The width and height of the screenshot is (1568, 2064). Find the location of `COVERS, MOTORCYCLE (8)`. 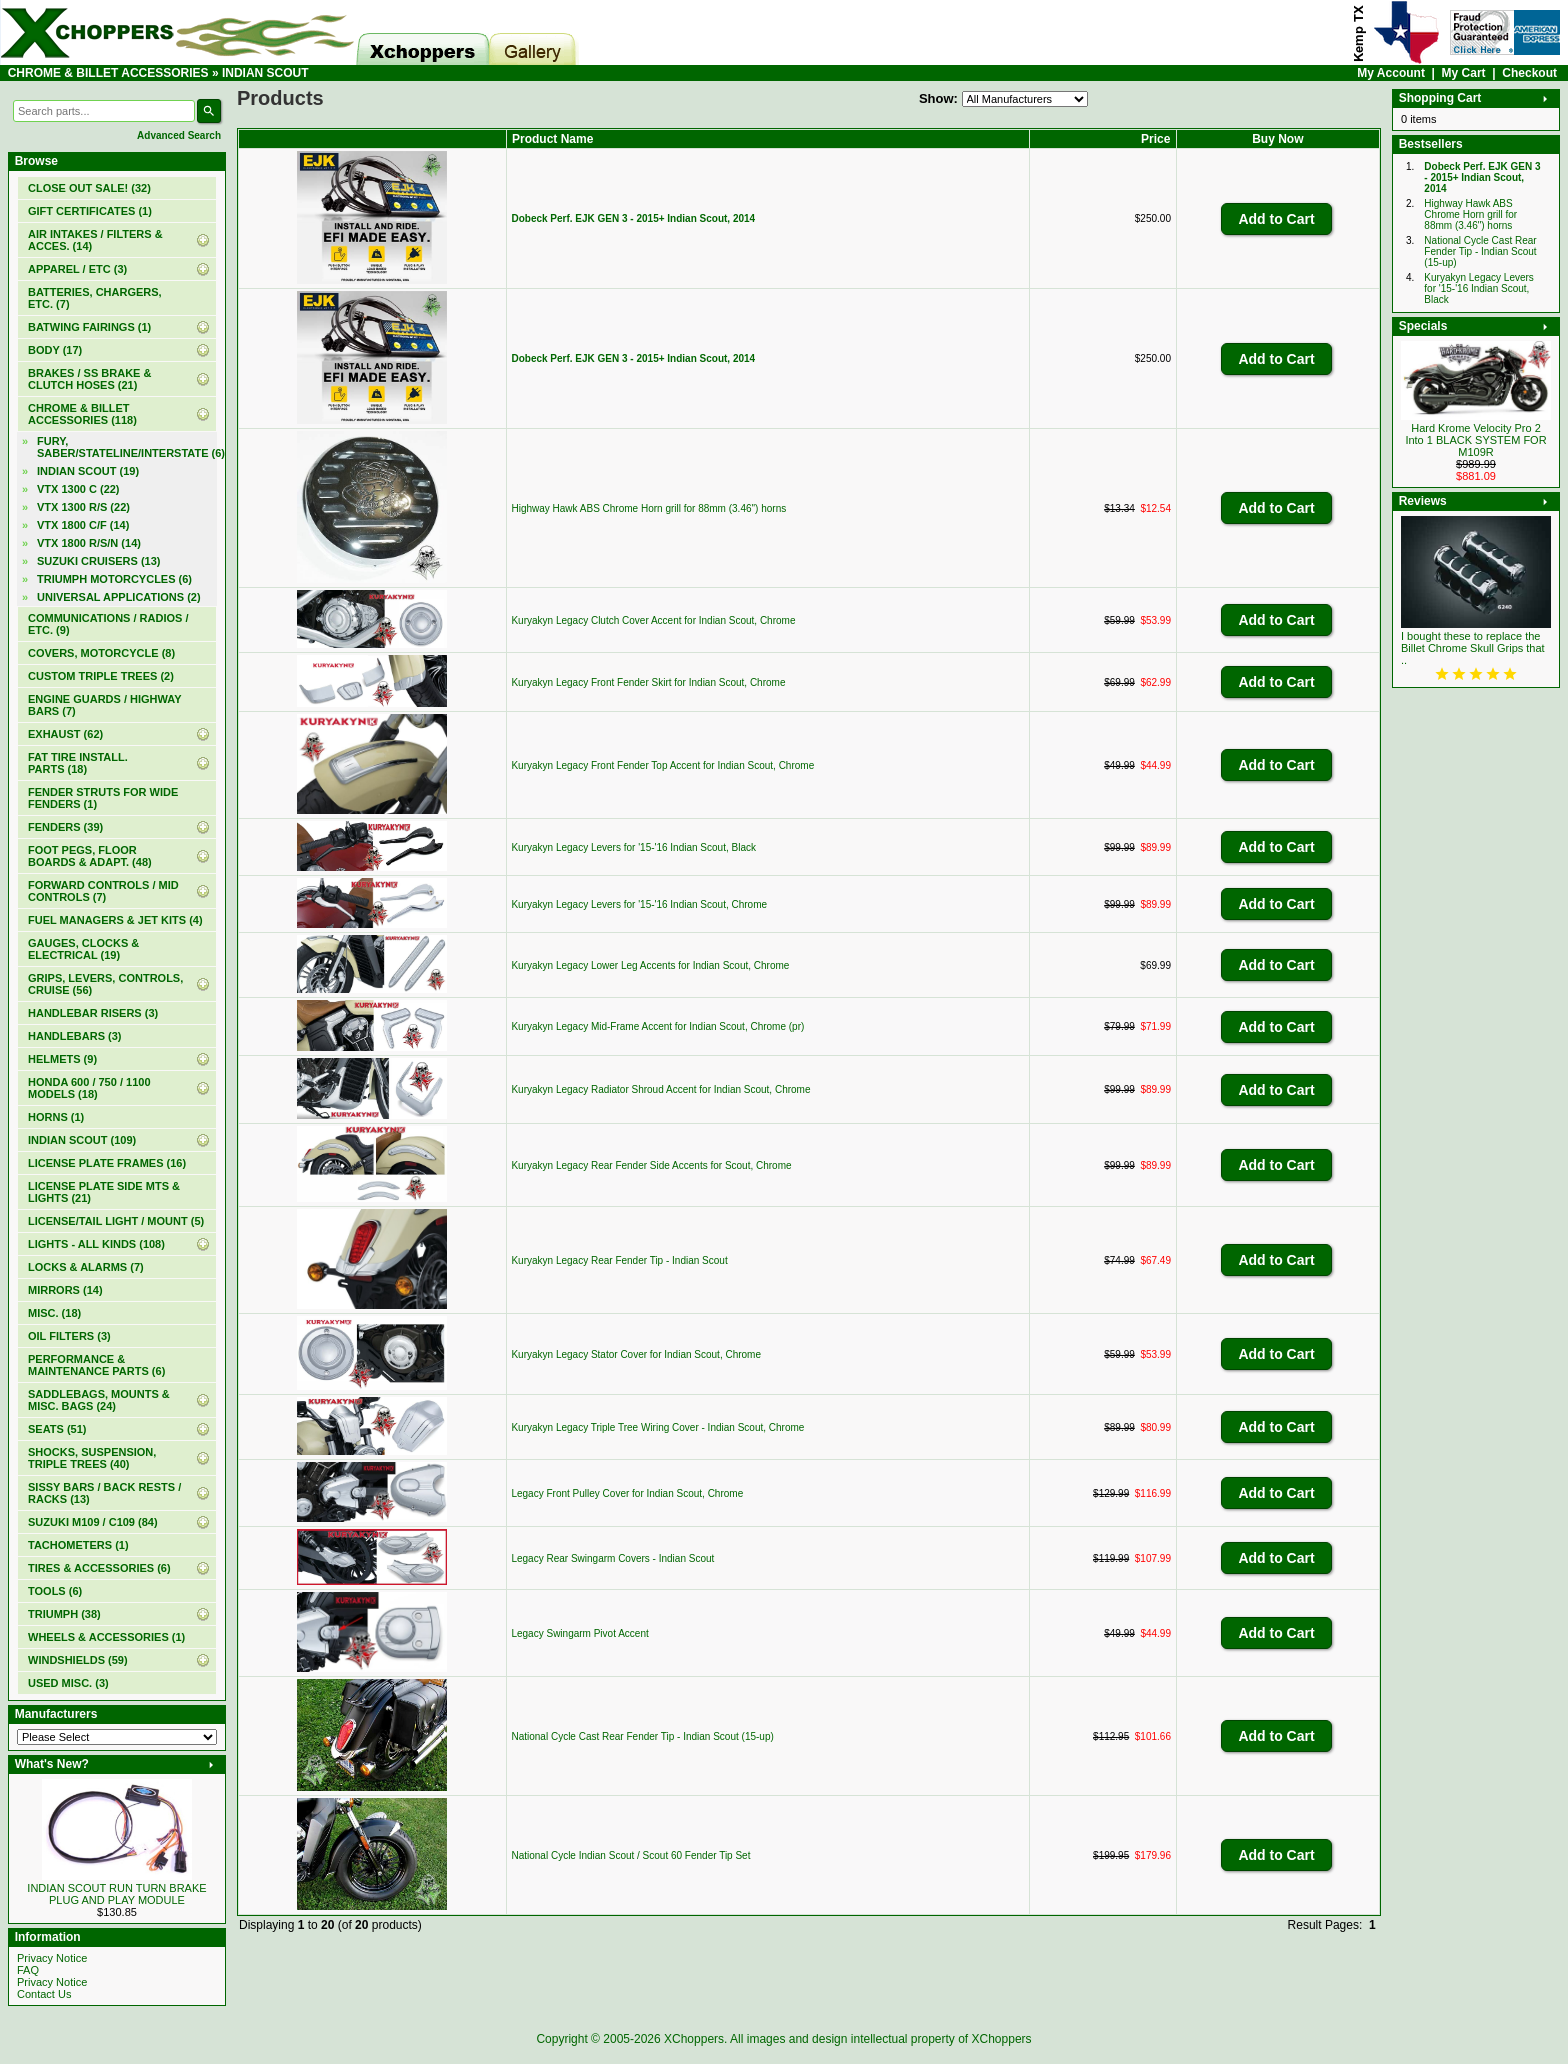

COVERS, MOTORCYCLE (8) is located at coordinates (101, 653).